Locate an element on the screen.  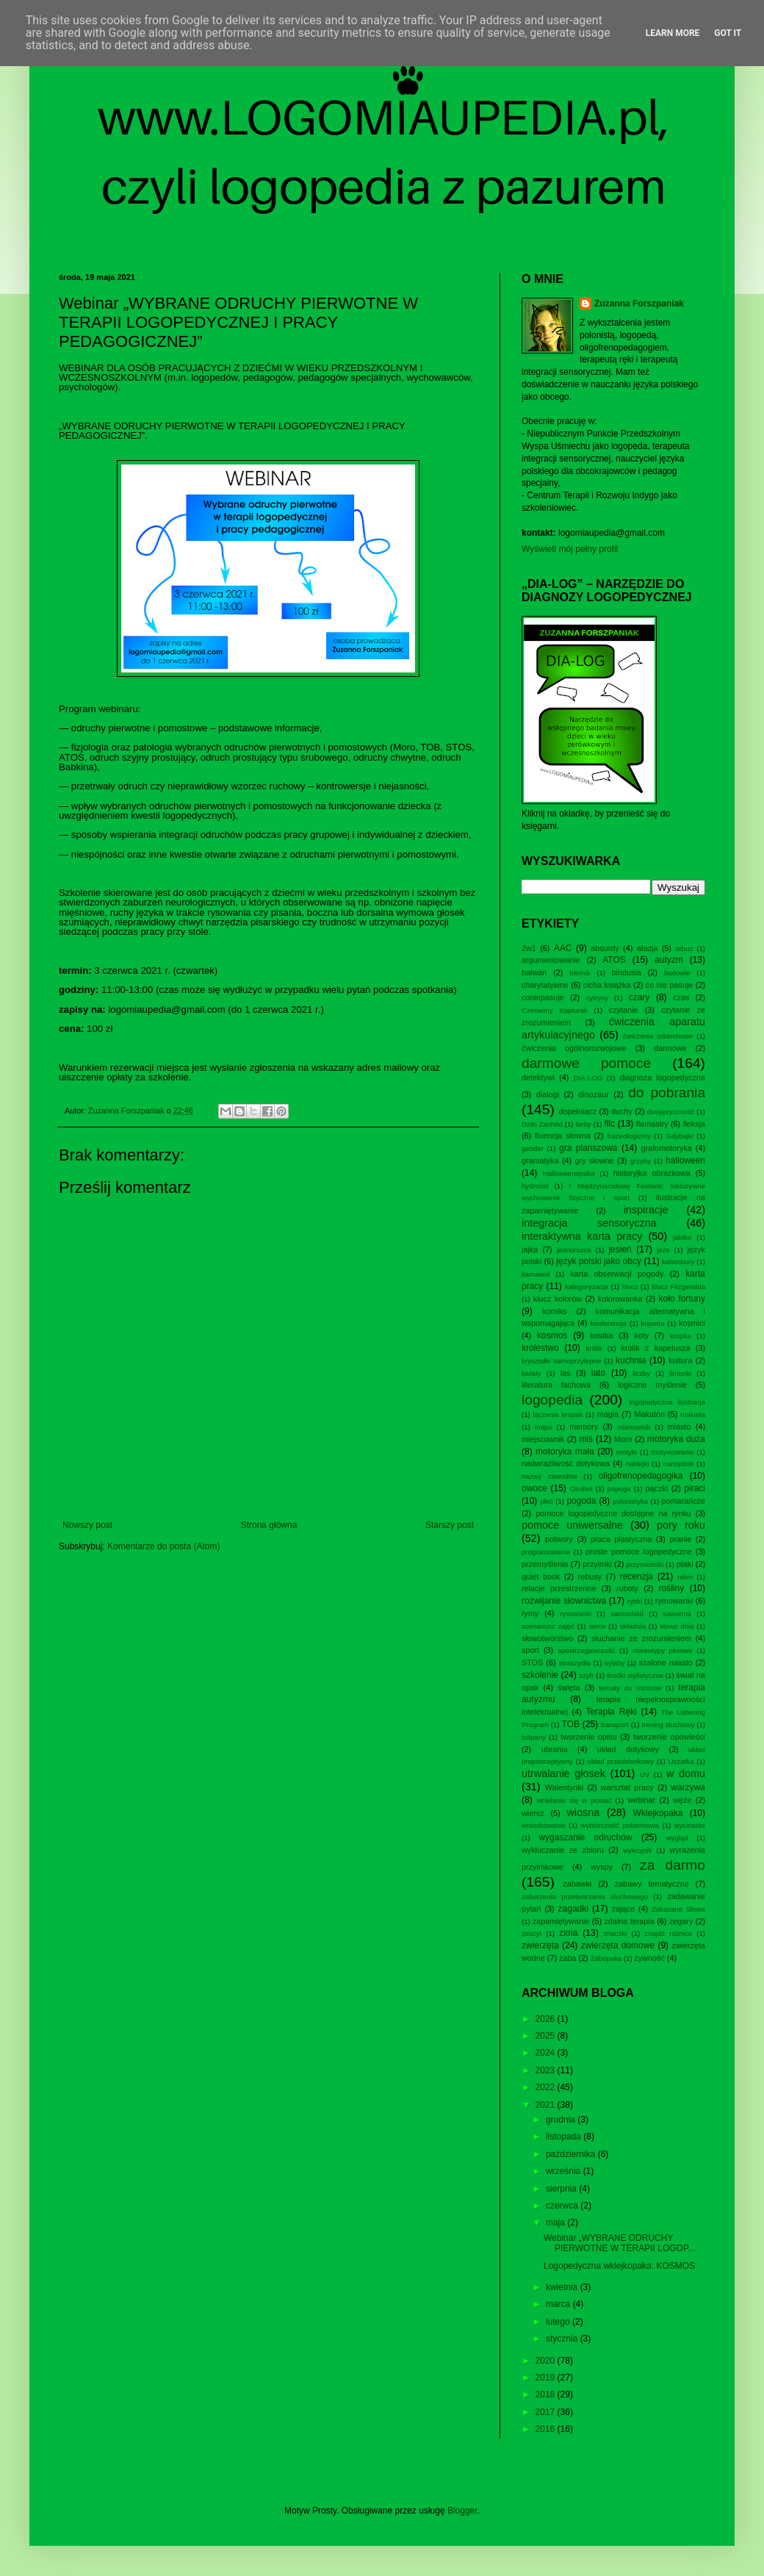
wcielanie się w postać is located at coordinates (573, 1800).